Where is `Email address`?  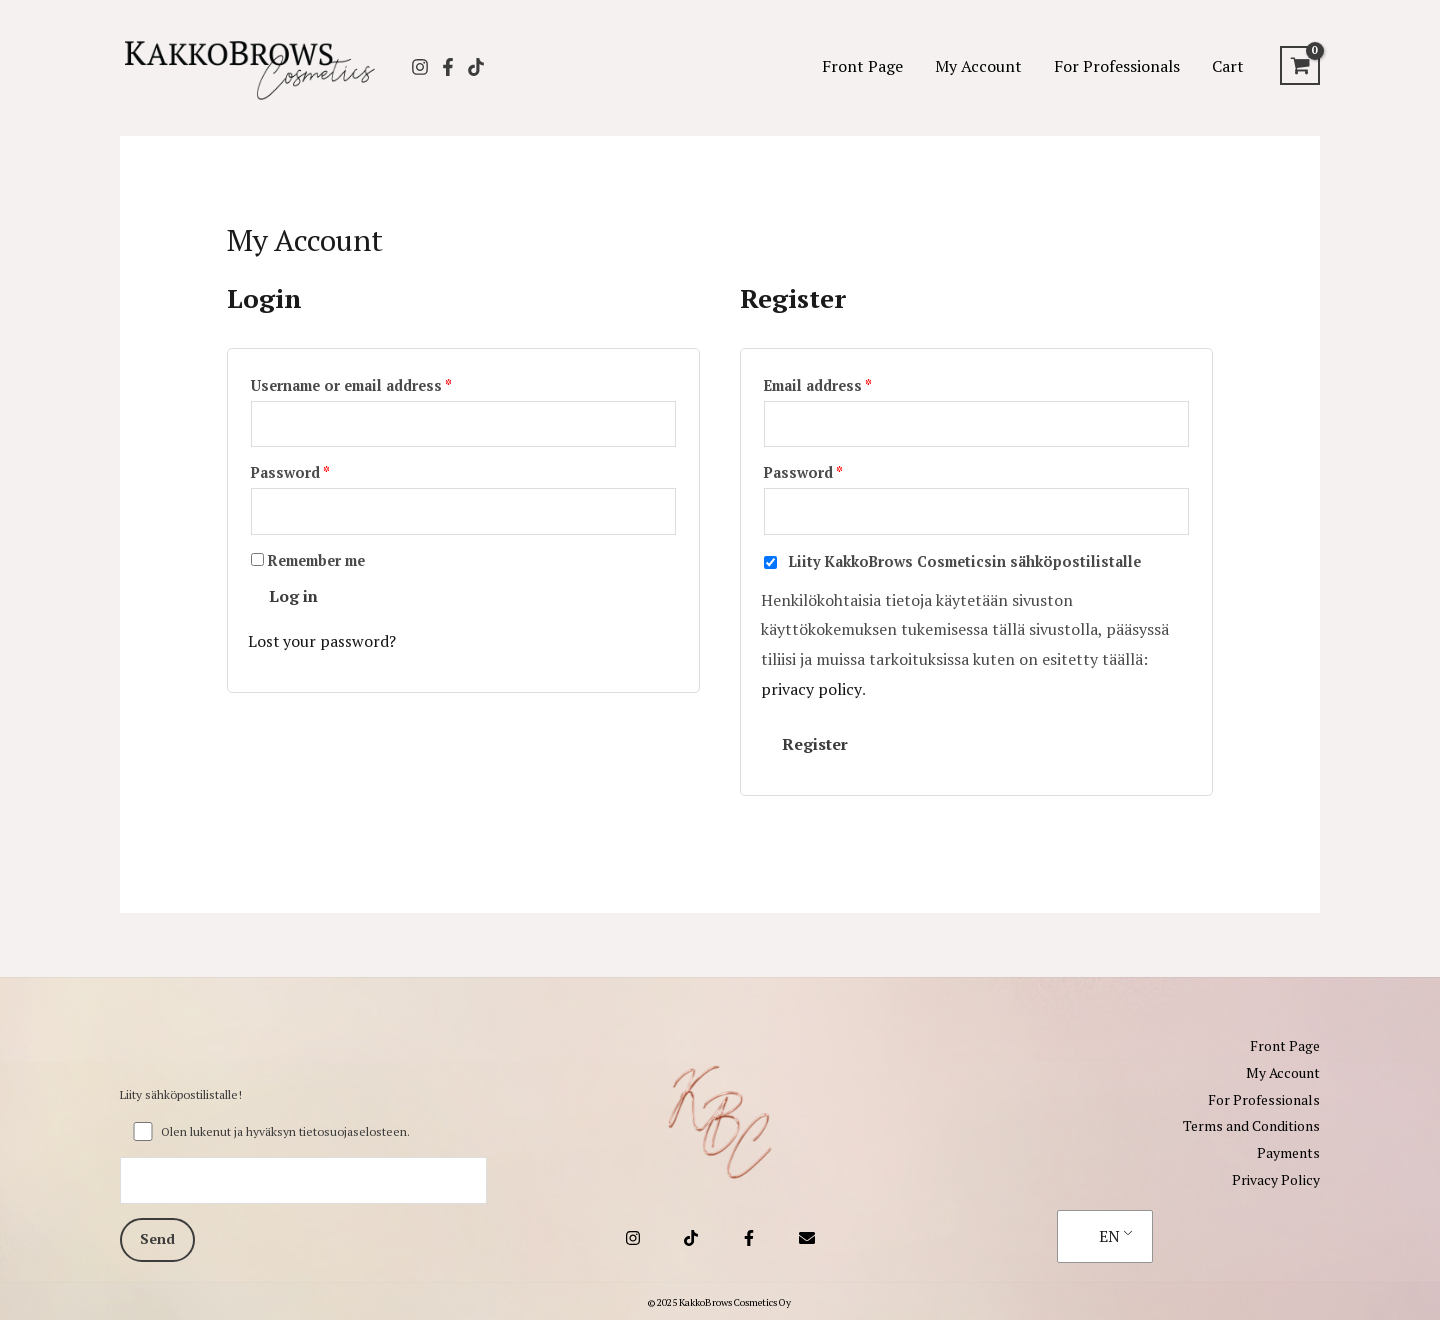 Email address is located at coordinates (849, 383).